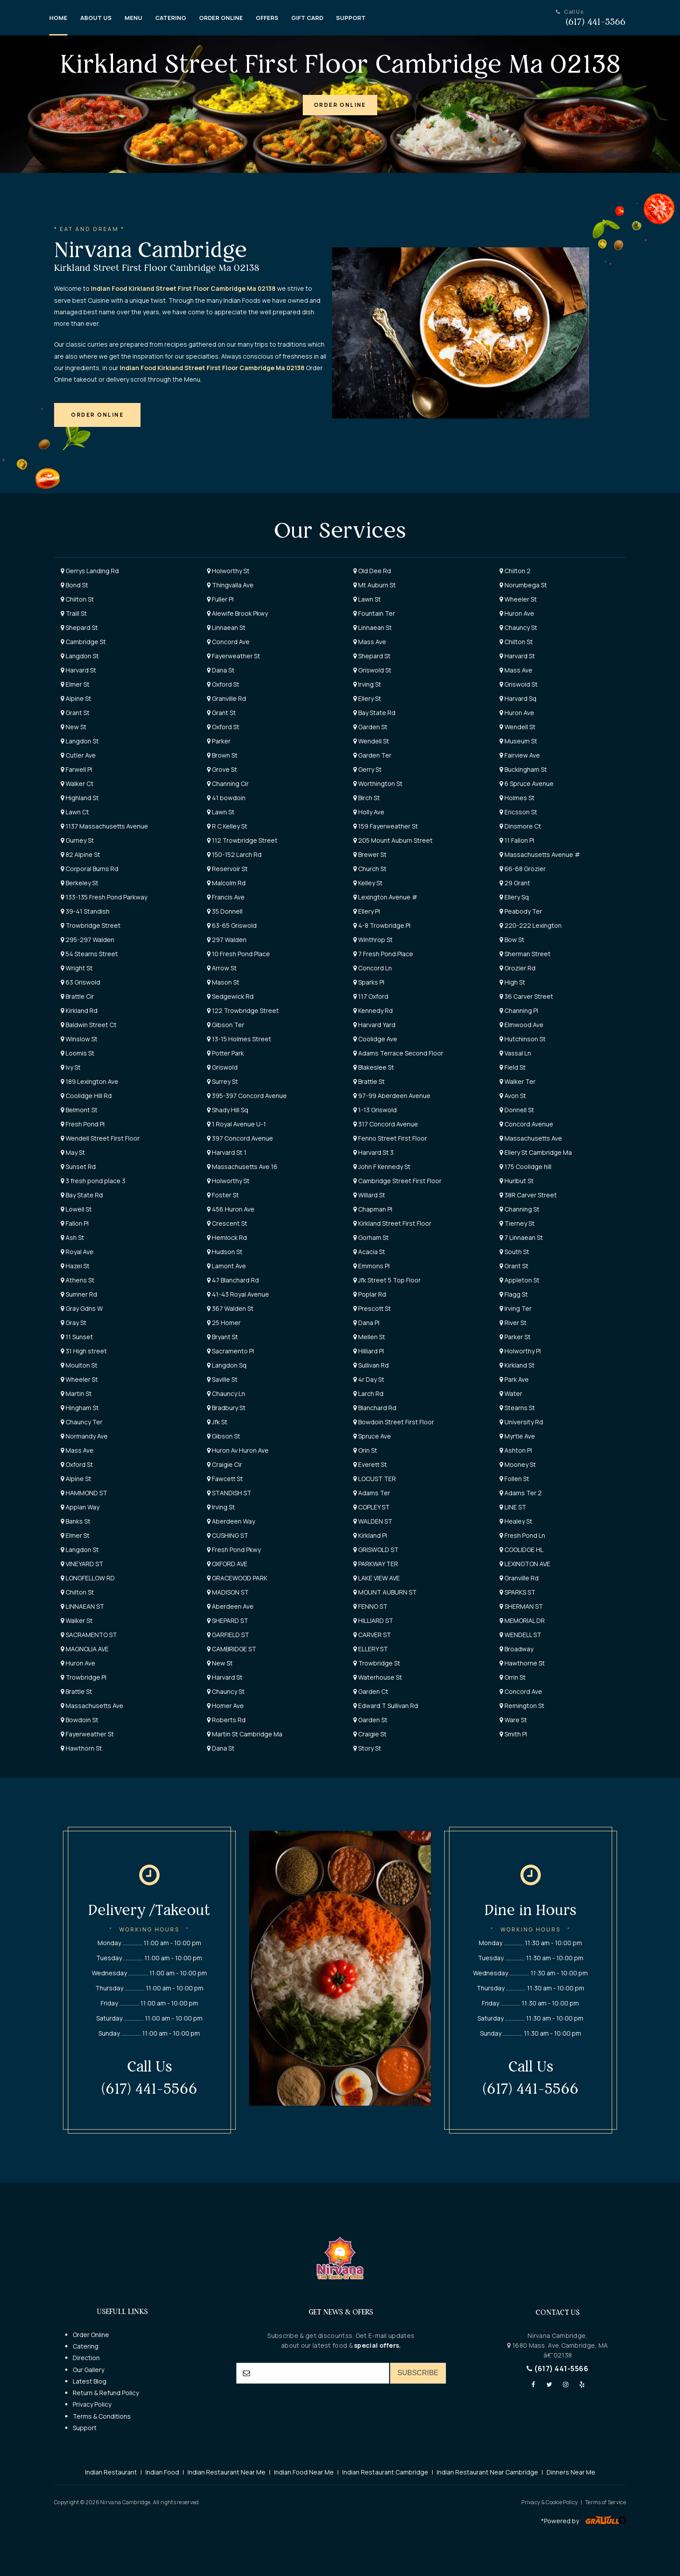  What do you see at coordinates (512, 982) in the screenshot?
I see `High St` at bounding box center [512, 982].